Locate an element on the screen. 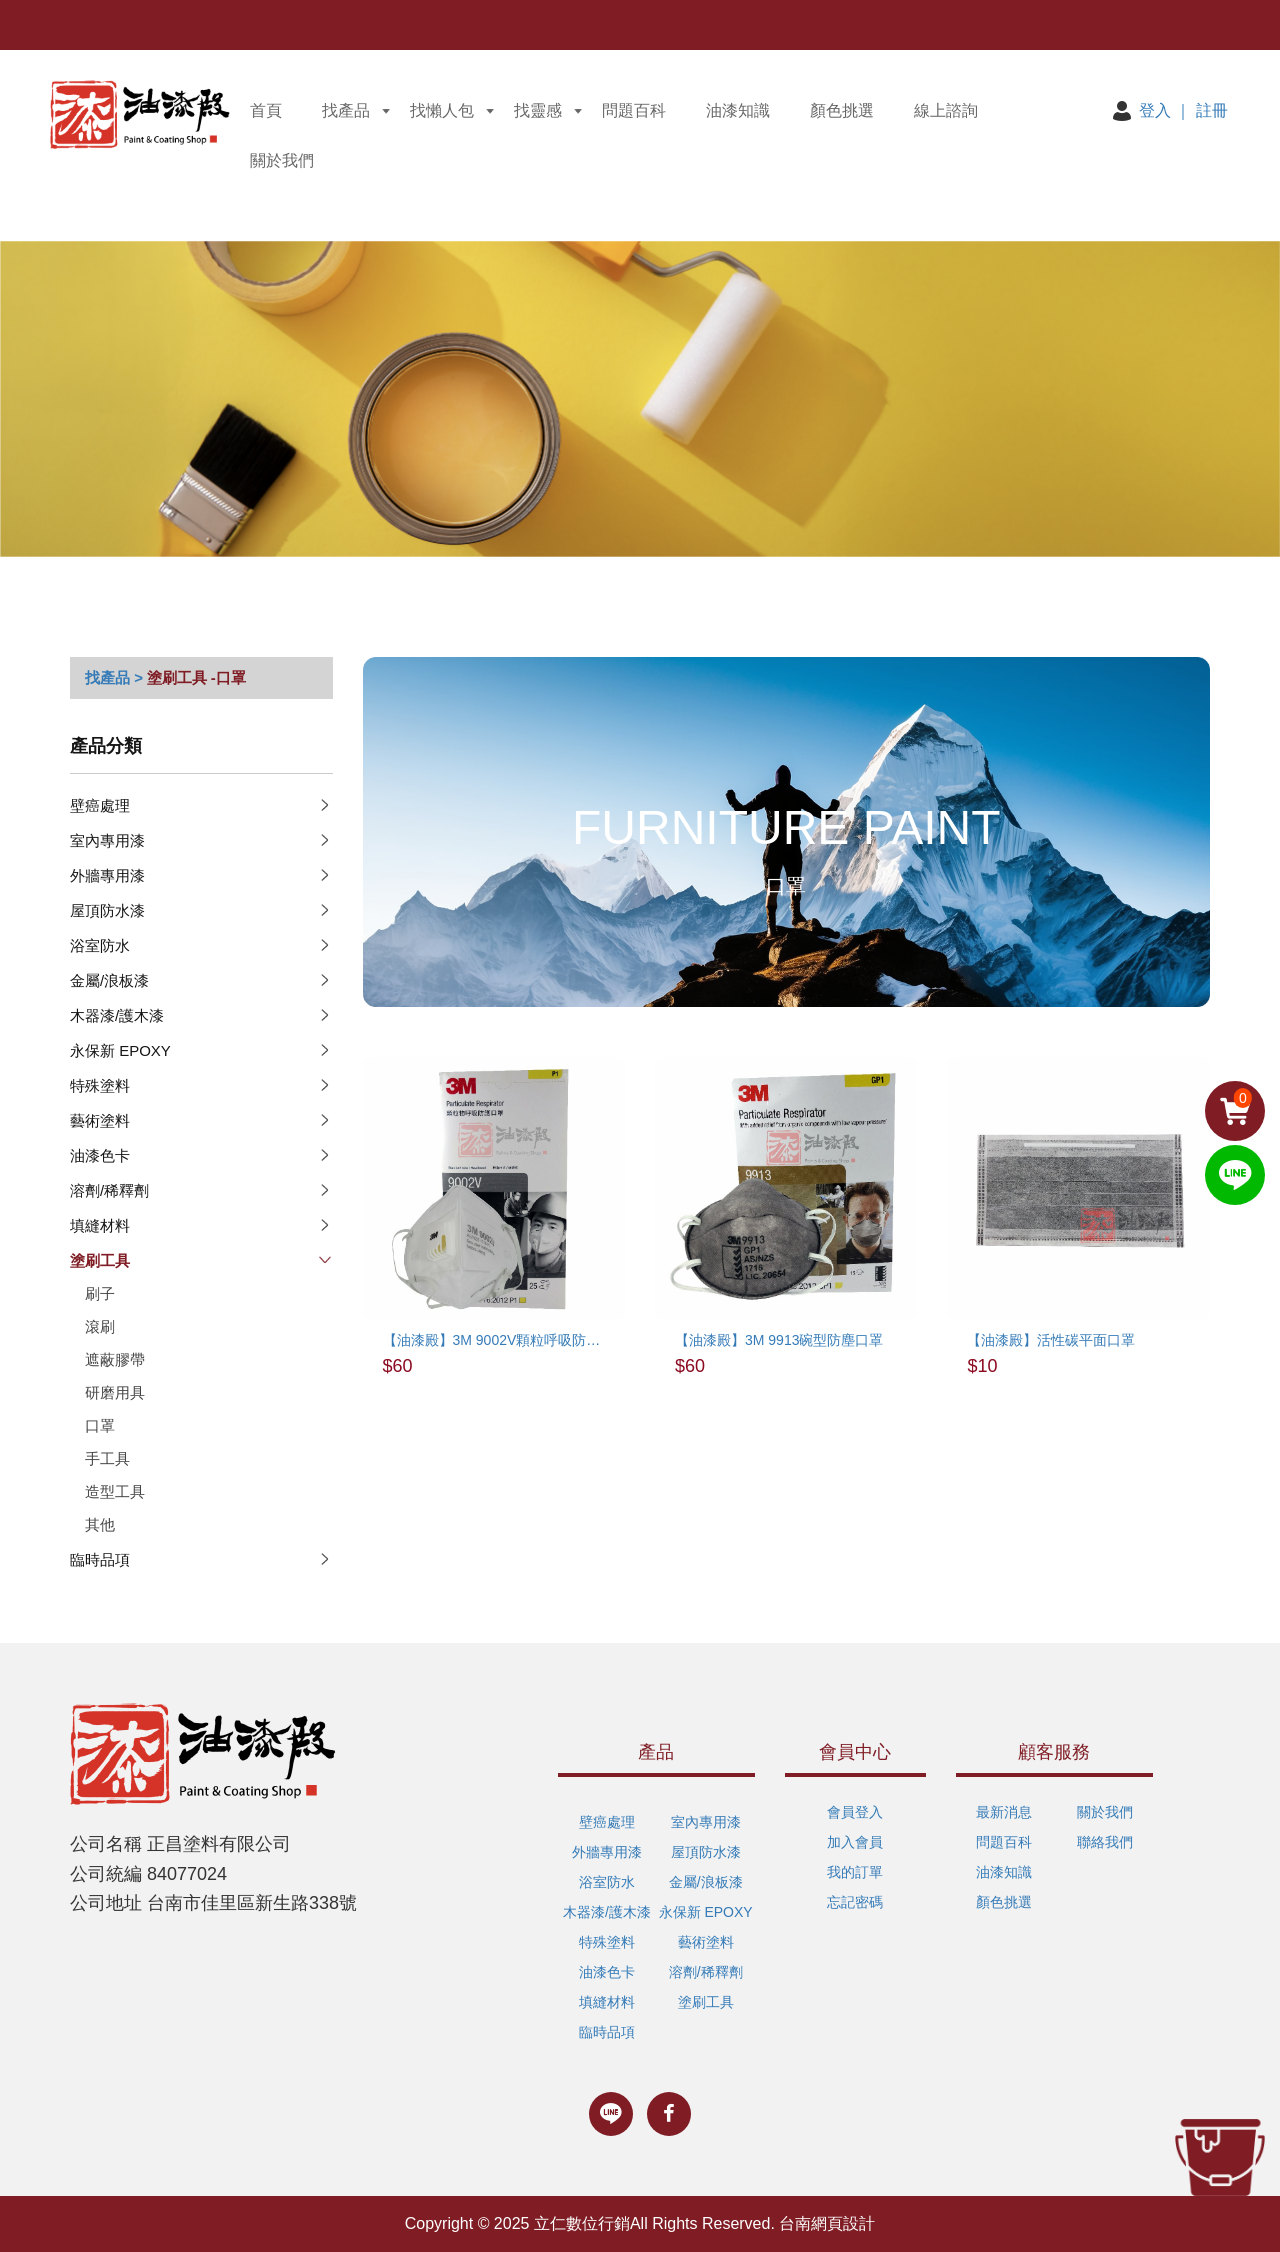 The height and width of the screenshot is (2252, 1280). 首頁 is located at coordinates (266, 110).